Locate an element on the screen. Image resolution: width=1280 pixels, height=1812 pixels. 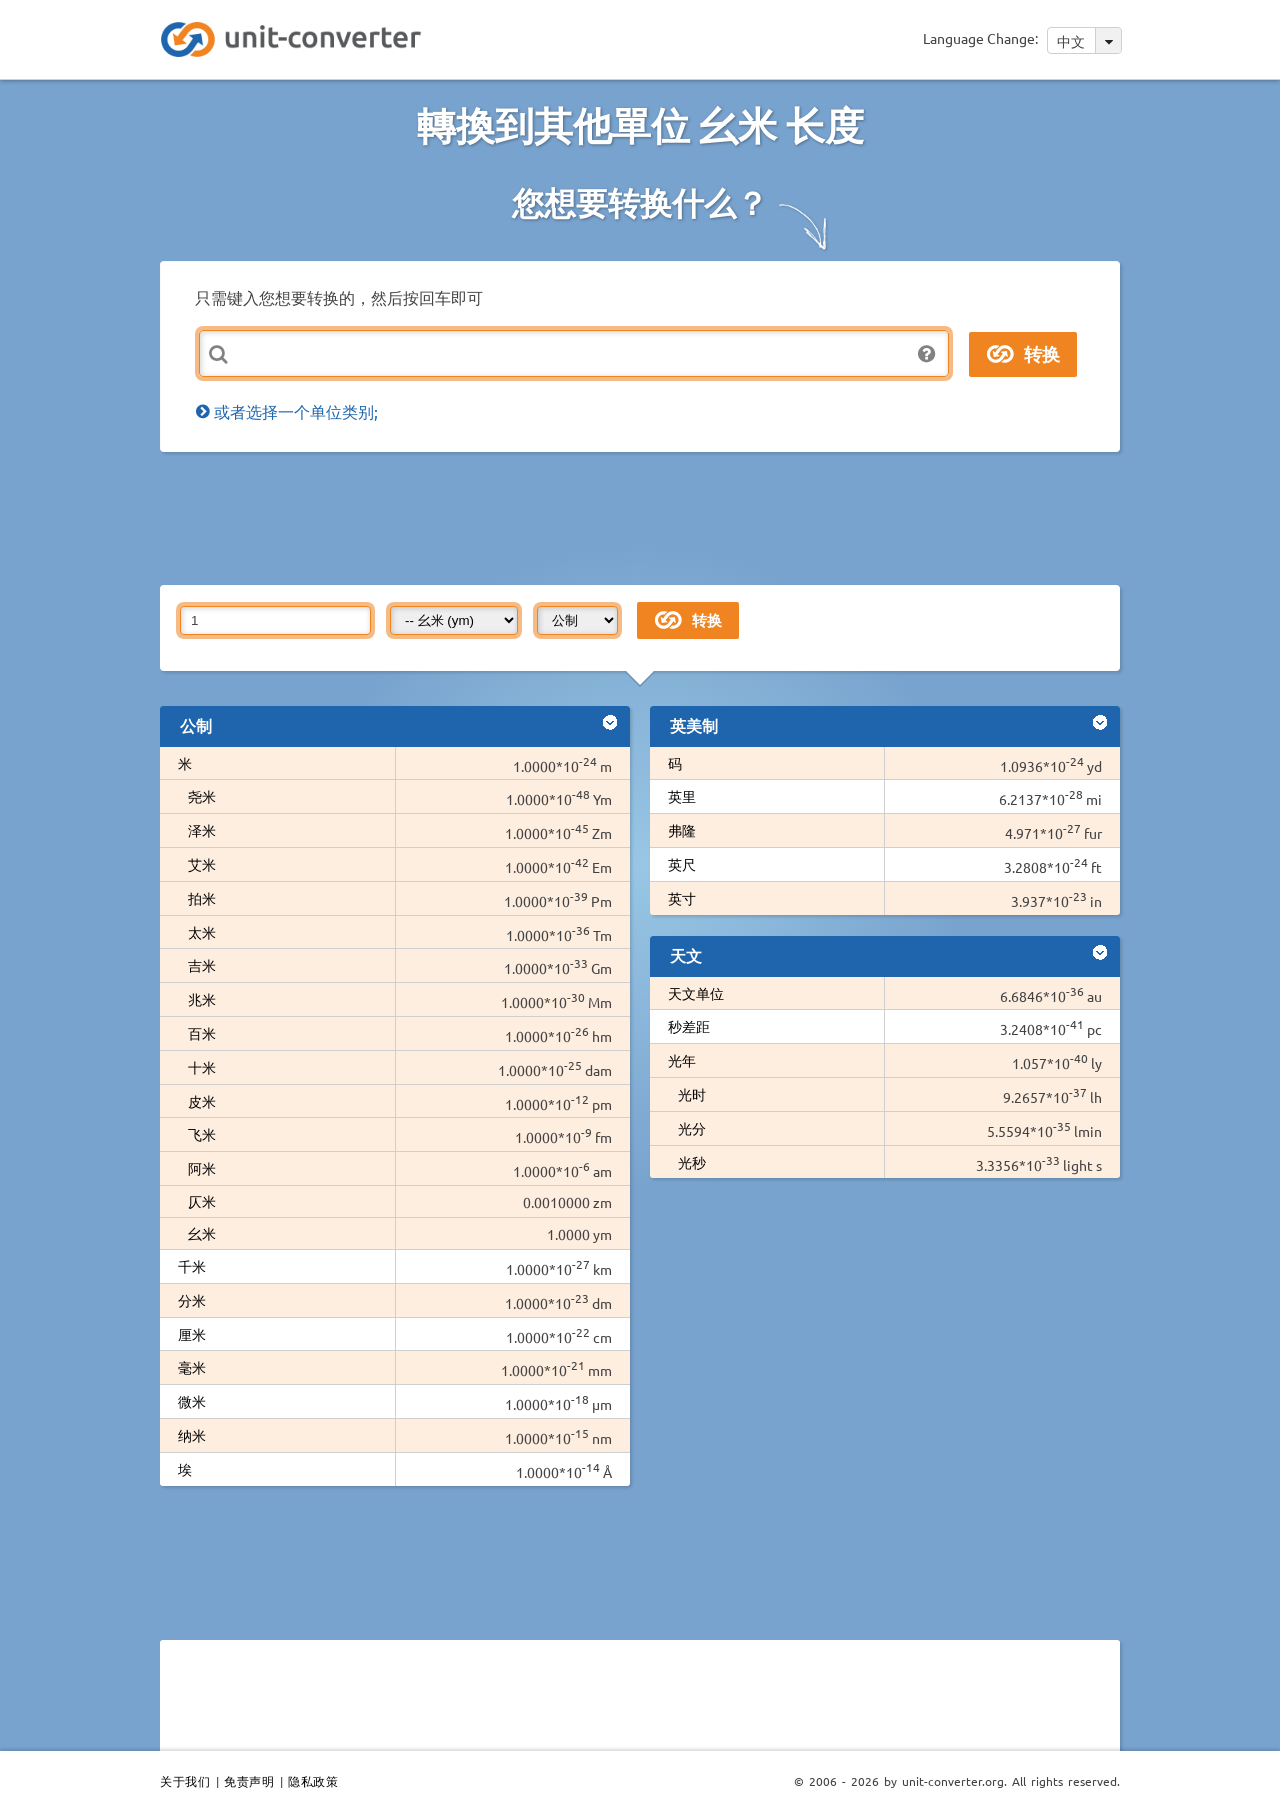
太米 is located at coordinates (202, 932).